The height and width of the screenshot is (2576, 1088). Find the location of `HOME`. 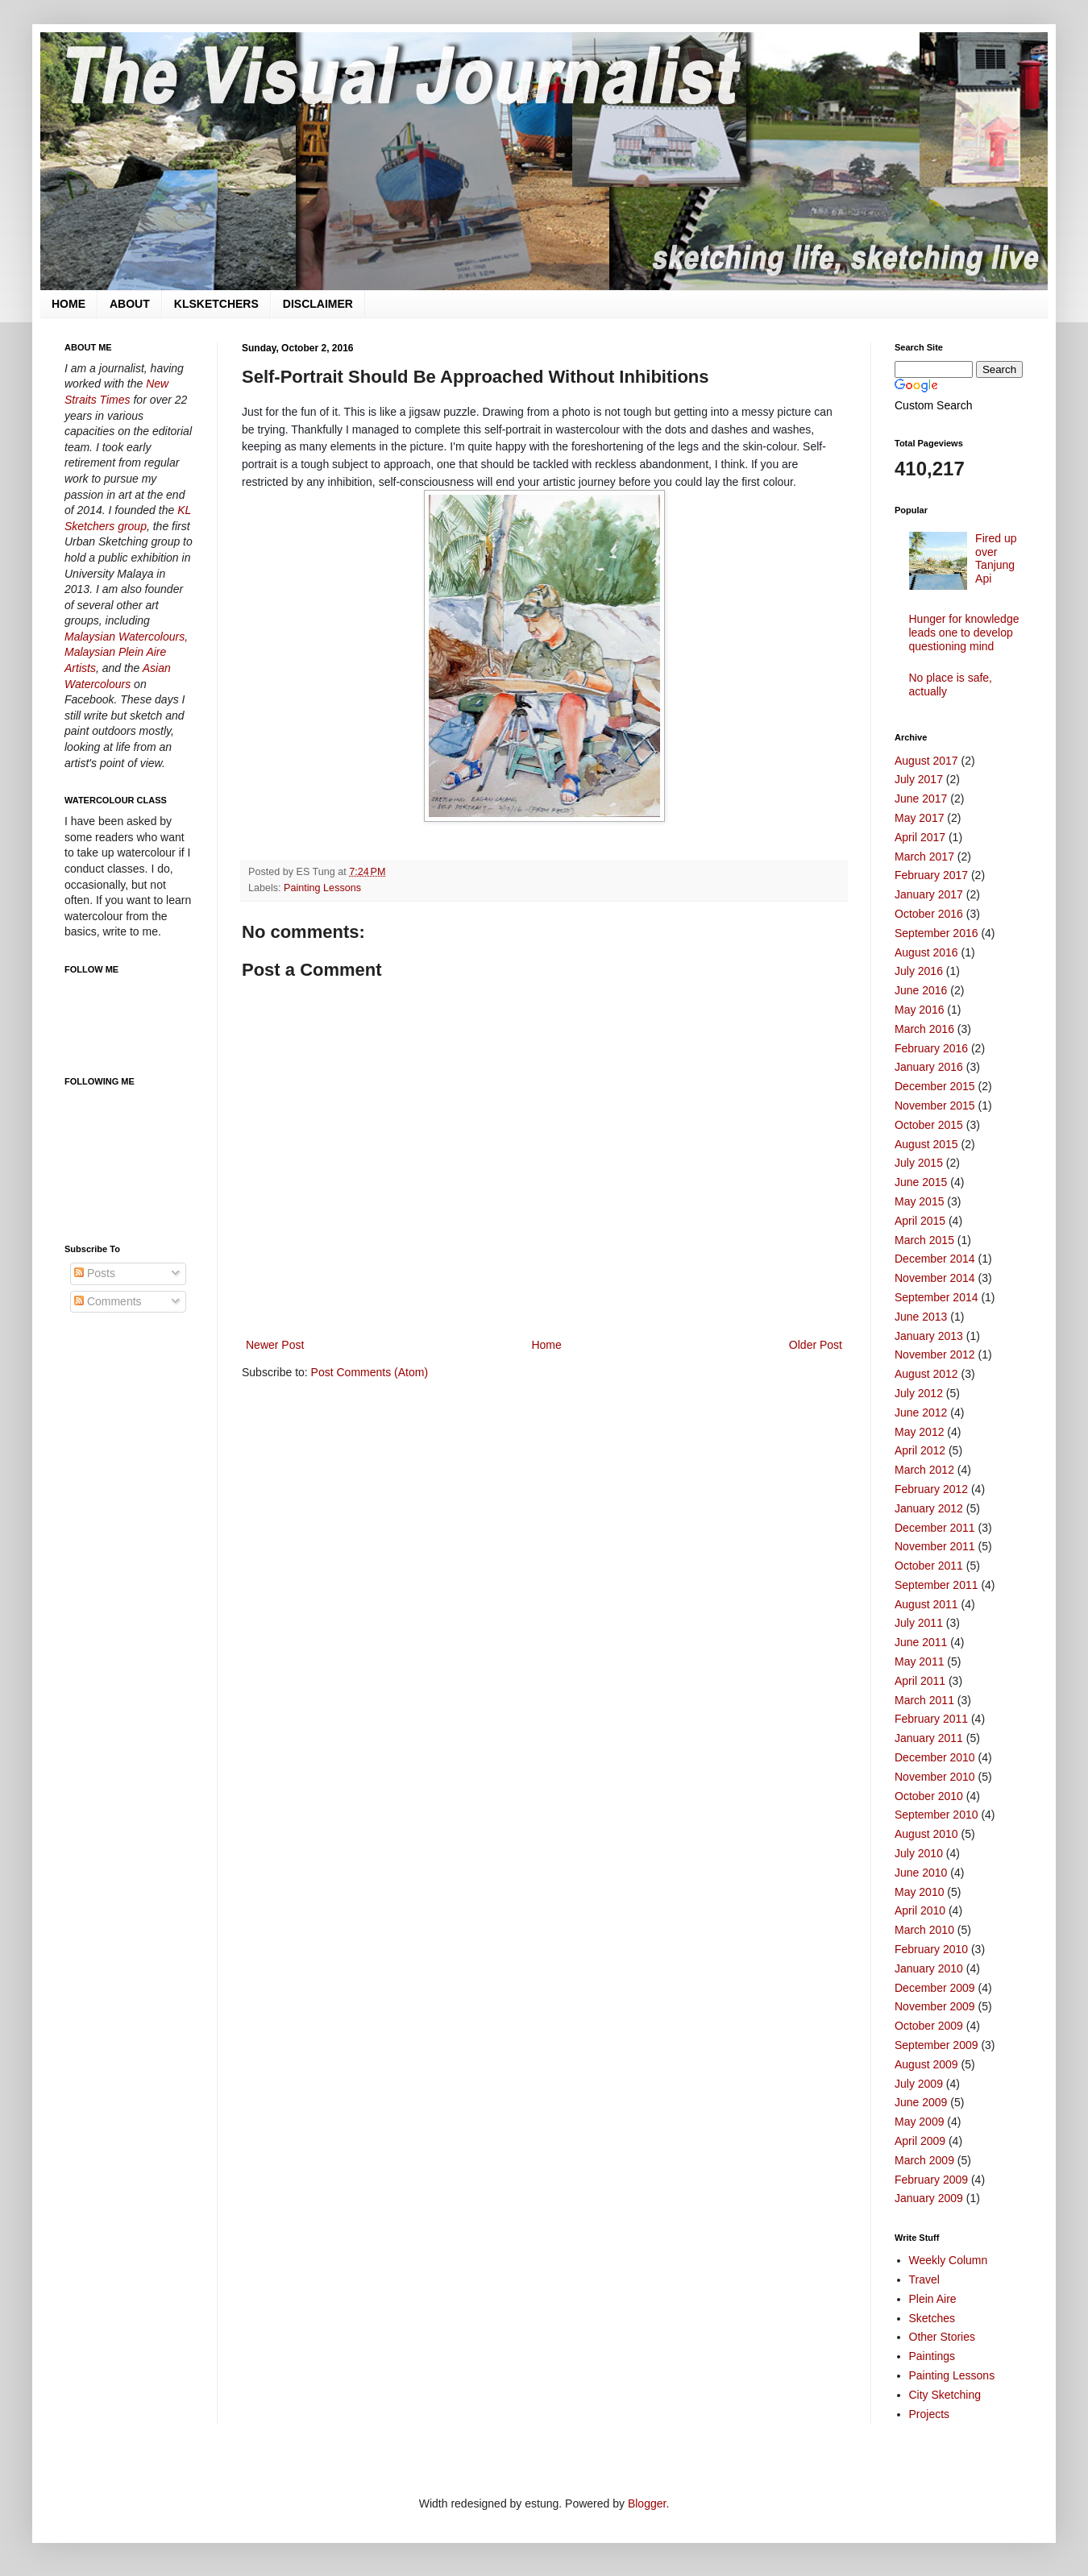

HOME is located at coordinates (68, 303).